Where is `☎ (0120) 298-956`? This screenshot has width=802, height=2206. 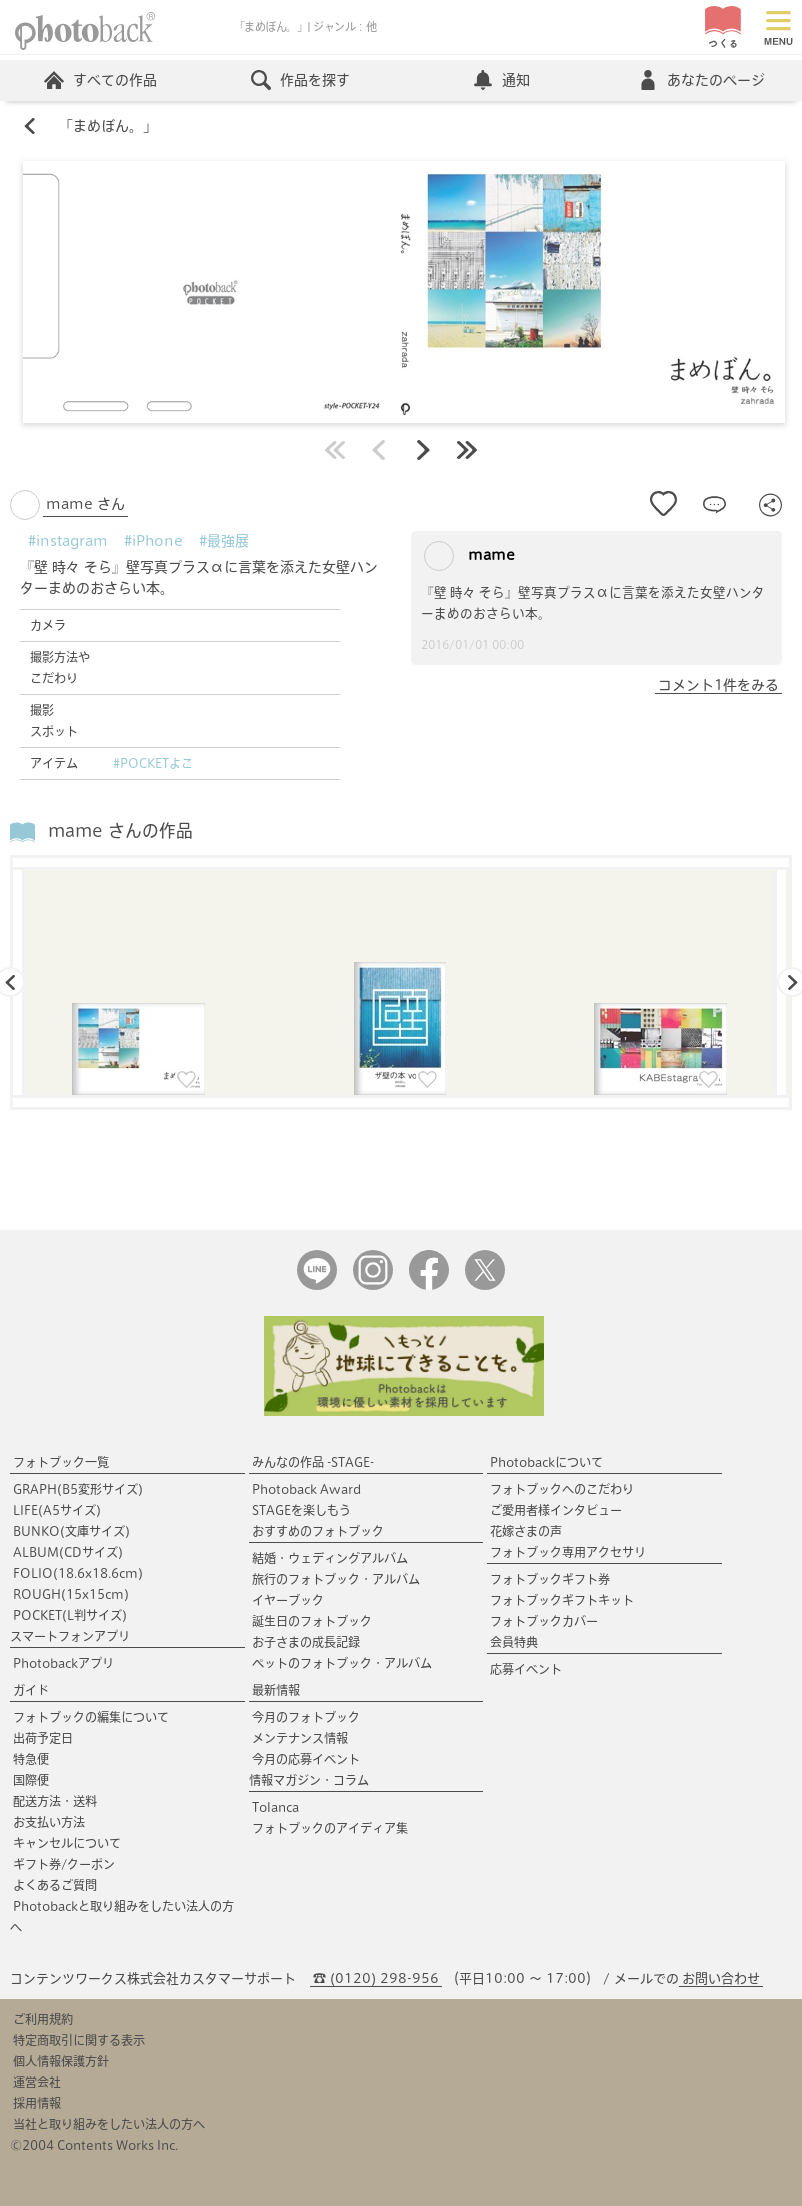 ☎ (0120) 298-956 is located at coordinates (376, 1978).